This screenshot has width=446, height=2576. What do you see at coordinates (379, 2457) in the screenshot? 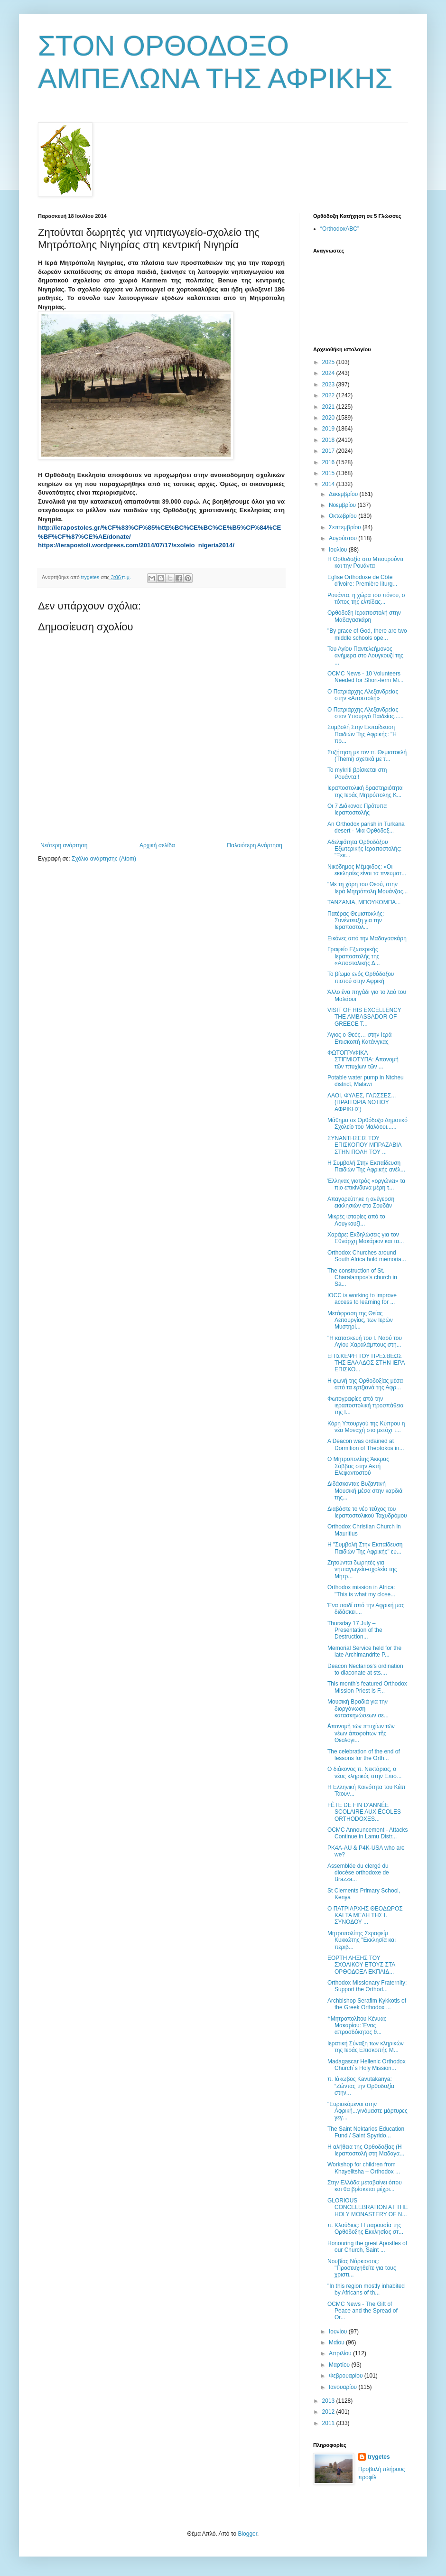
I see `trygetes` at bounding box center [379, 2457].